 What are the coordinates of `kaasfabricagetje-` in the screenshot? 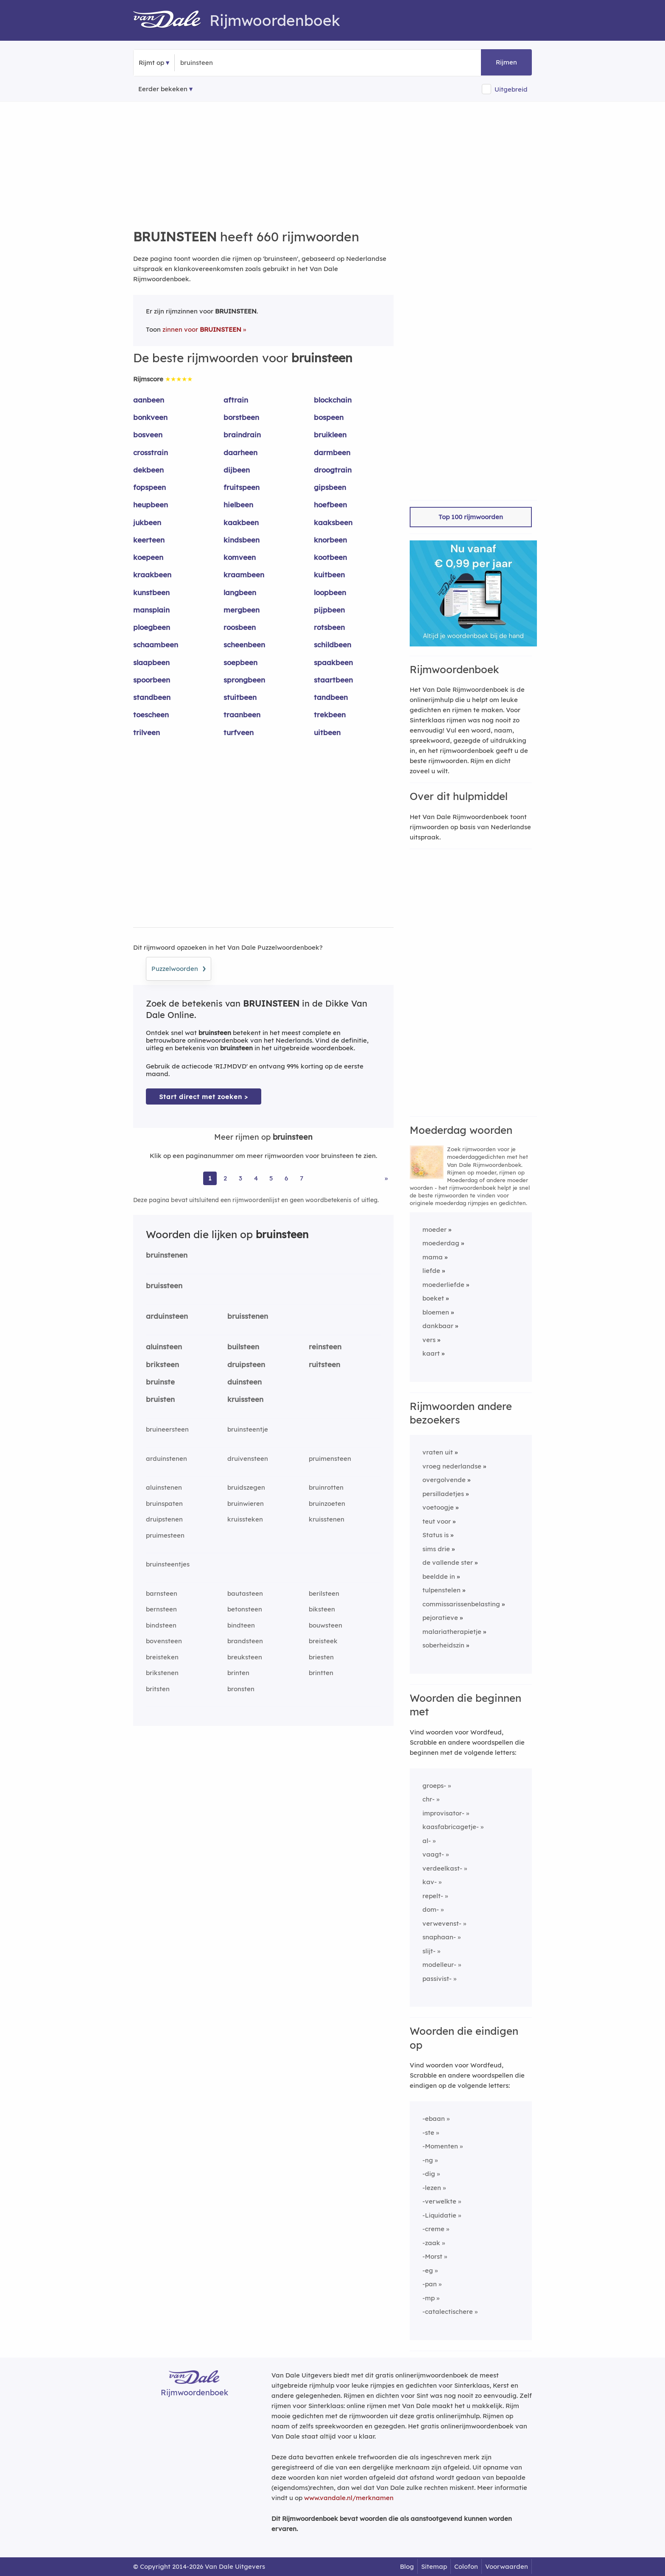 It's located at (450, 1827).